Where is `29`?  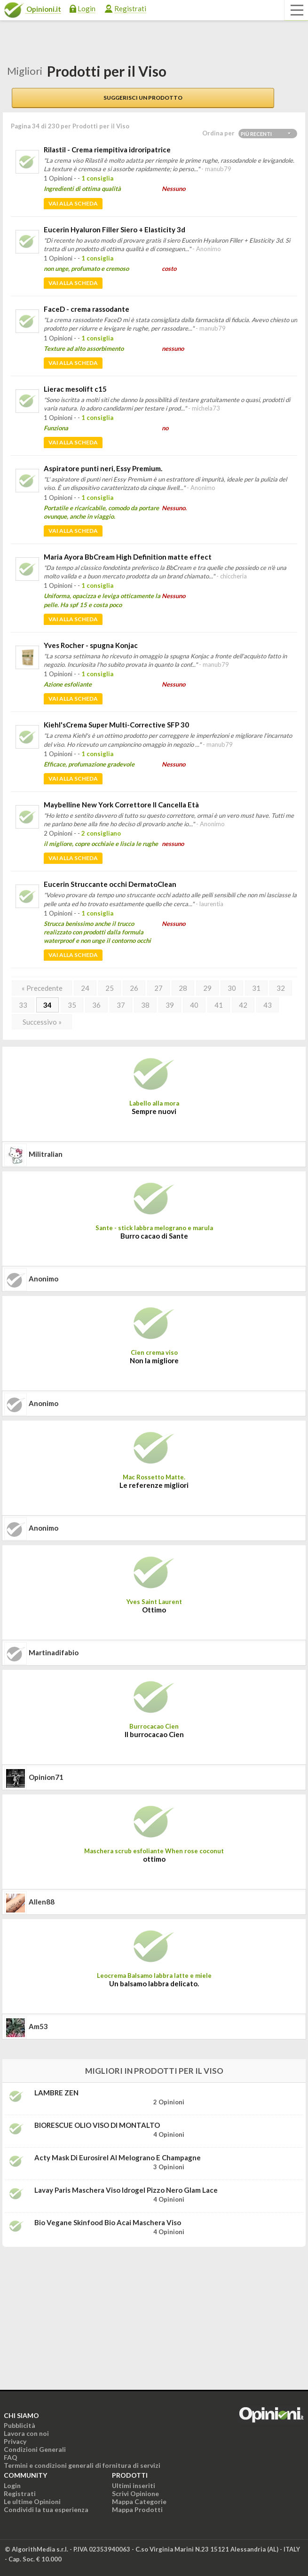
29 is located at coordinates (207, 988).